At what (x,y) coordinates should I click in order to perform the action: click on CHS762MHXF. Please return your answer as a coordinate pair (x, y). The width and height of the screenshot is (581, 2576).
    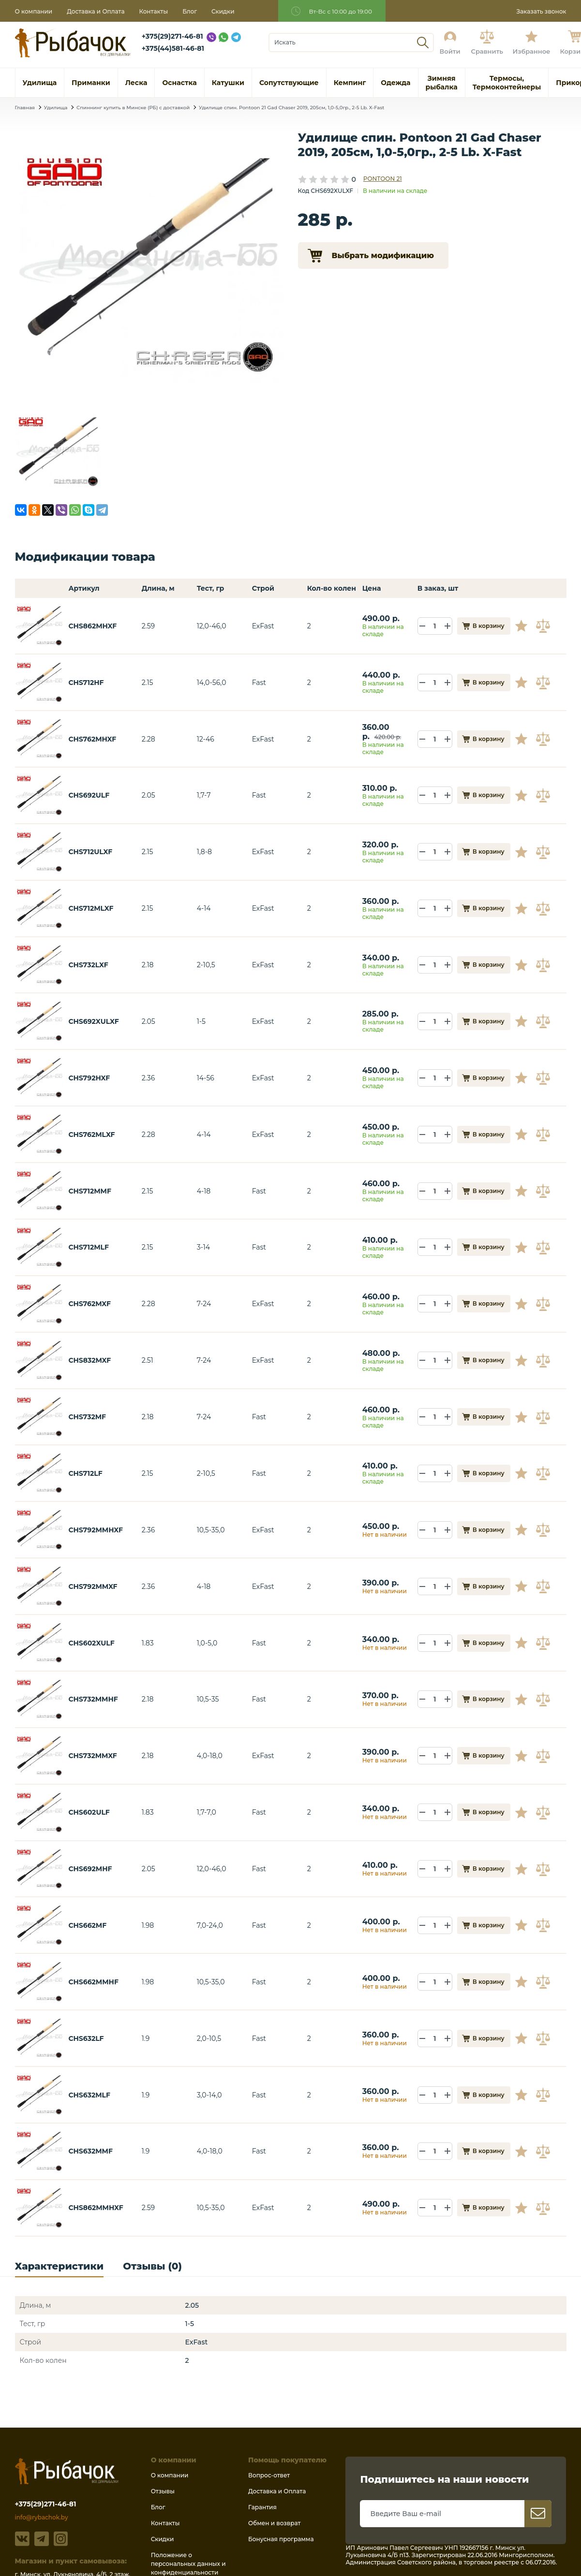
    Looking at the image, I should click on (92, 739).